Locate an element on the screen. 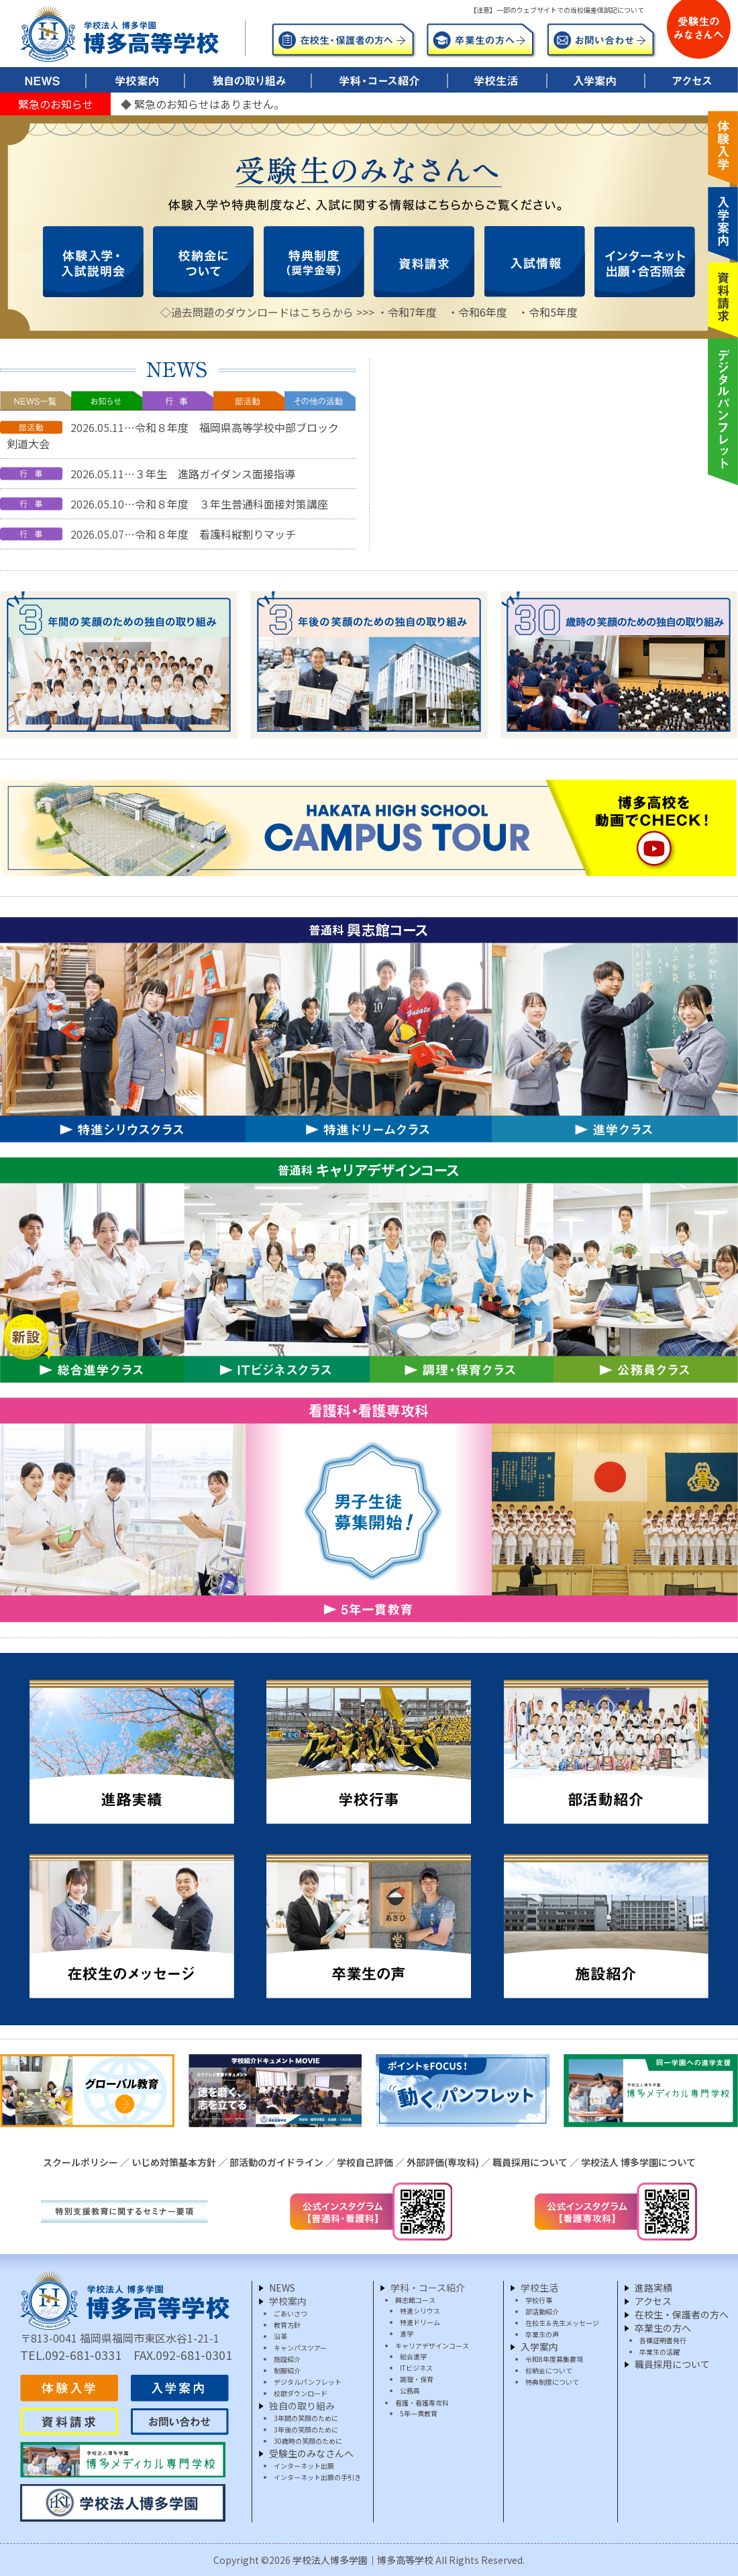 The width and height of the screenshot is (738, 2576). 令和８年度 ３年生普通科面接対策講座 is located at coordinates (231, 504).